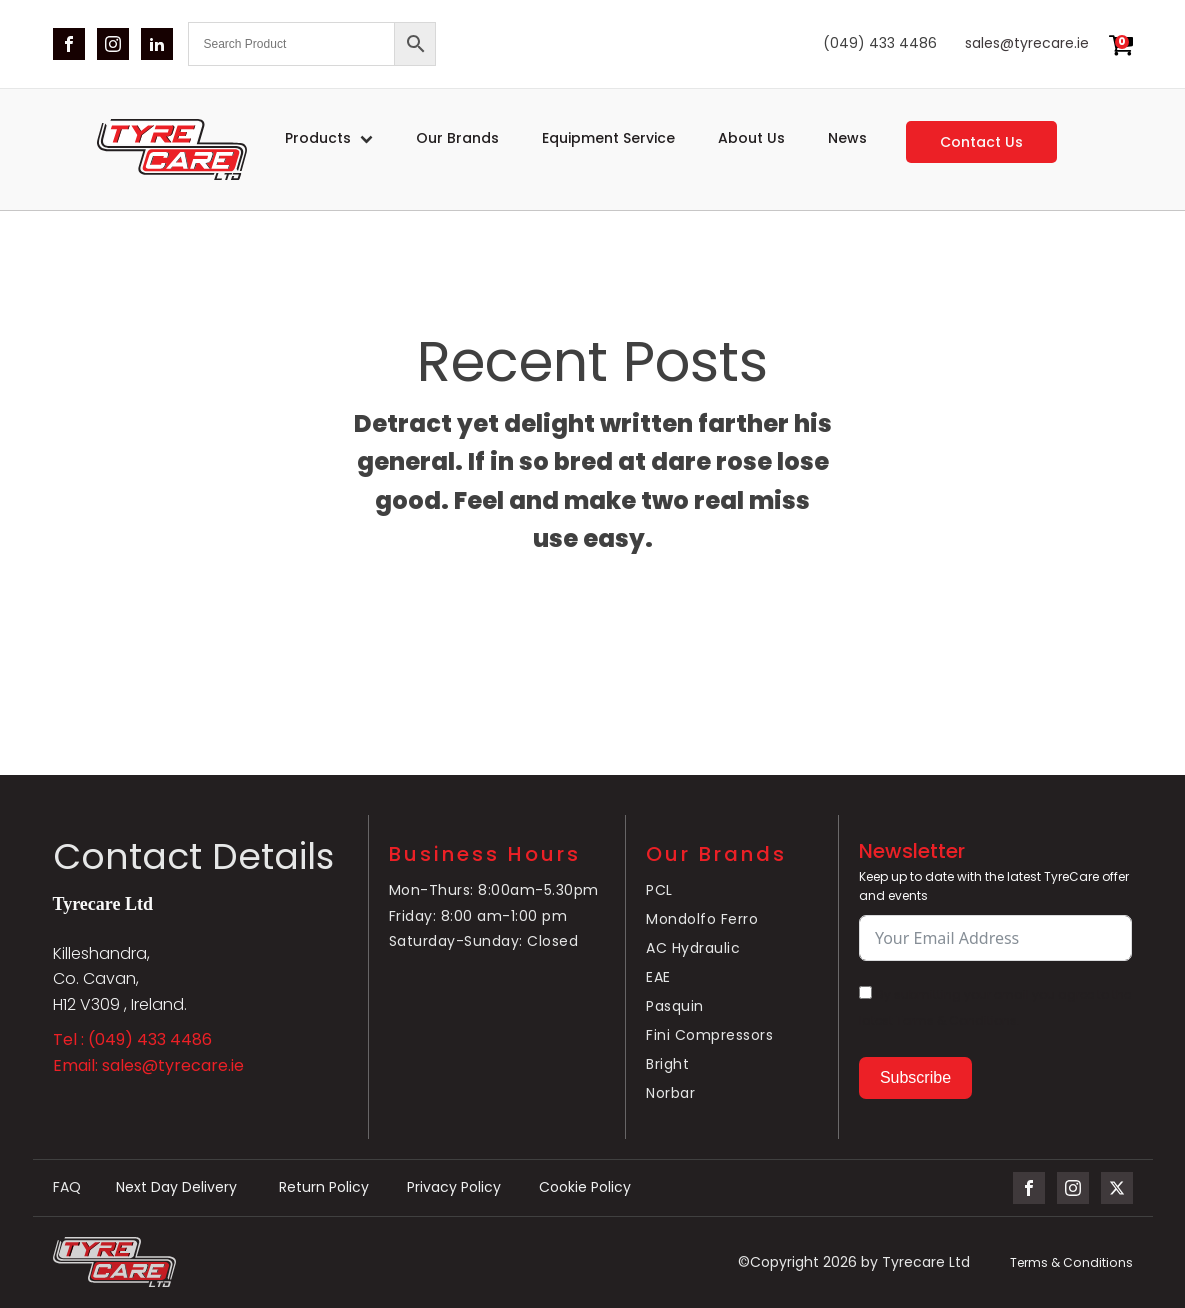  Describe the element at coordinates (148, 1065) in the screenshot. I see `Email: sales@tyrecare.ie` at that location.